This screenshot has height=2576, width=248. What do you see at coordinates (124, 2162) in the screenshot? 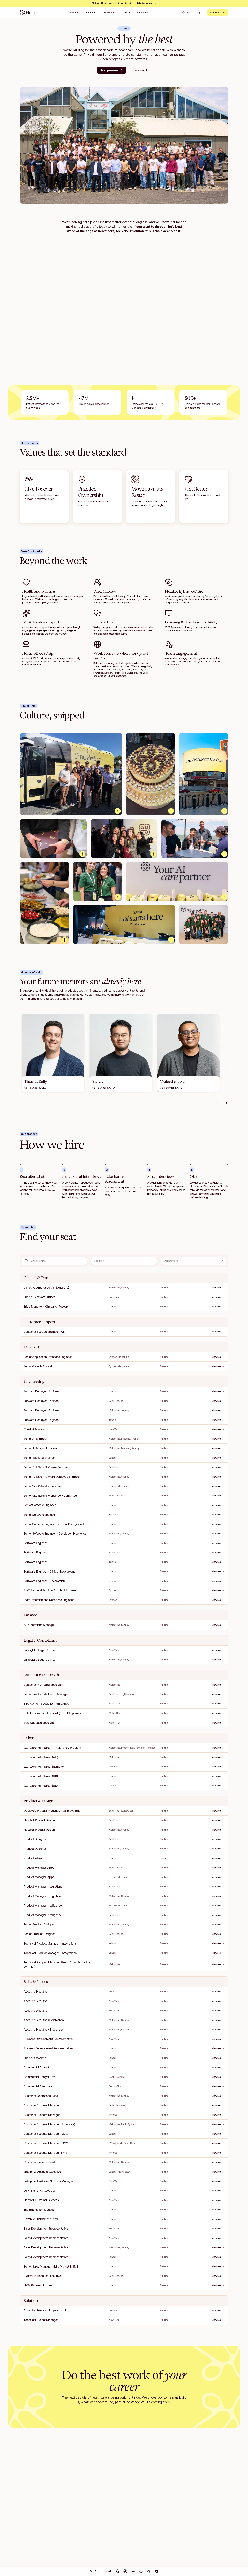
I see `[View role: Customer Systems Lead]` at bounding box center [124, 2162].